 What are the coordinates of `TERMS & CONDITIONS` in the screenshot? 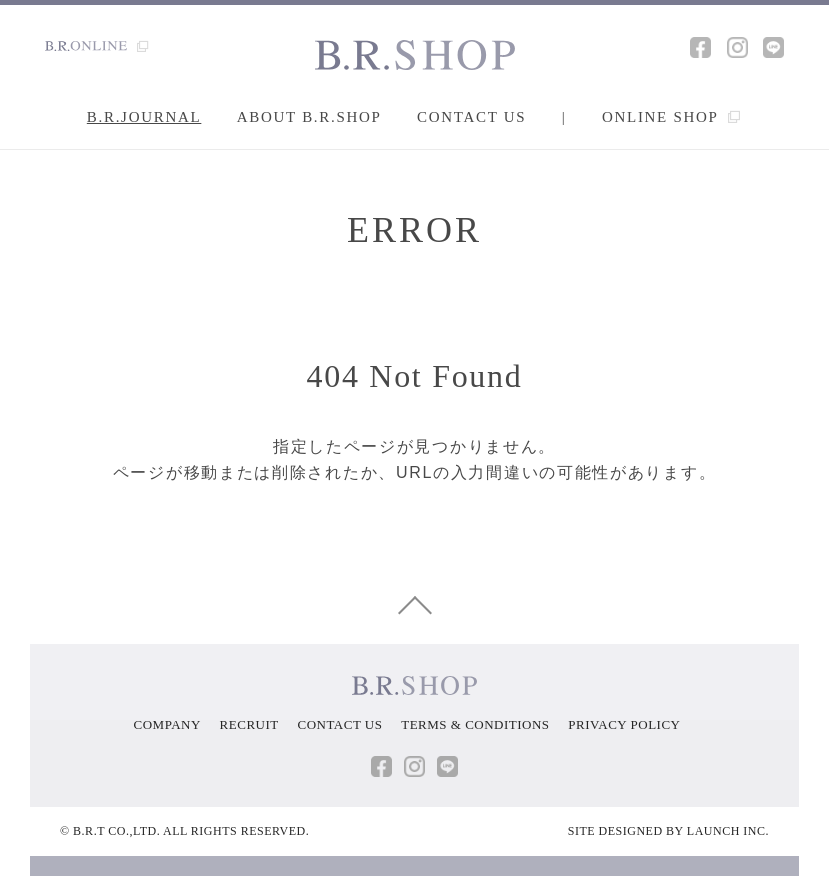 It's located at (475, 724).